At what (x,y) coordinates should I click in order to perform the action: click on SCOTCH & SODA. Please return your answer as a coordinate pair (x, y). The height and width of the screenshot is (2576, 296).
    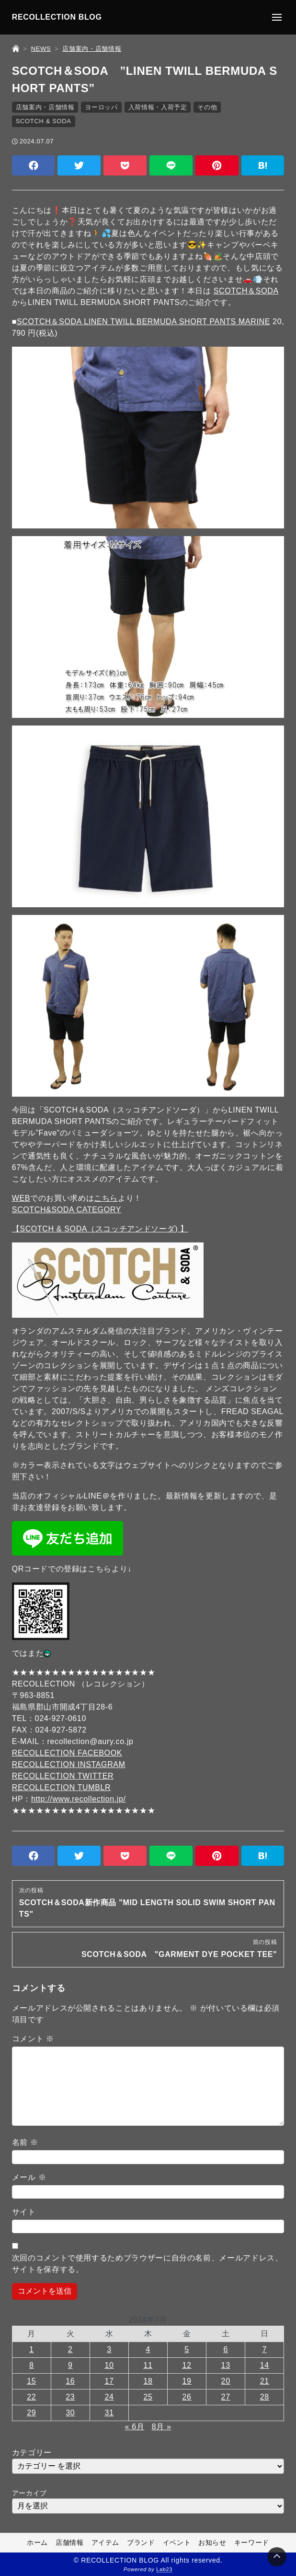
    Looking at the image, I should click on (43, 121).